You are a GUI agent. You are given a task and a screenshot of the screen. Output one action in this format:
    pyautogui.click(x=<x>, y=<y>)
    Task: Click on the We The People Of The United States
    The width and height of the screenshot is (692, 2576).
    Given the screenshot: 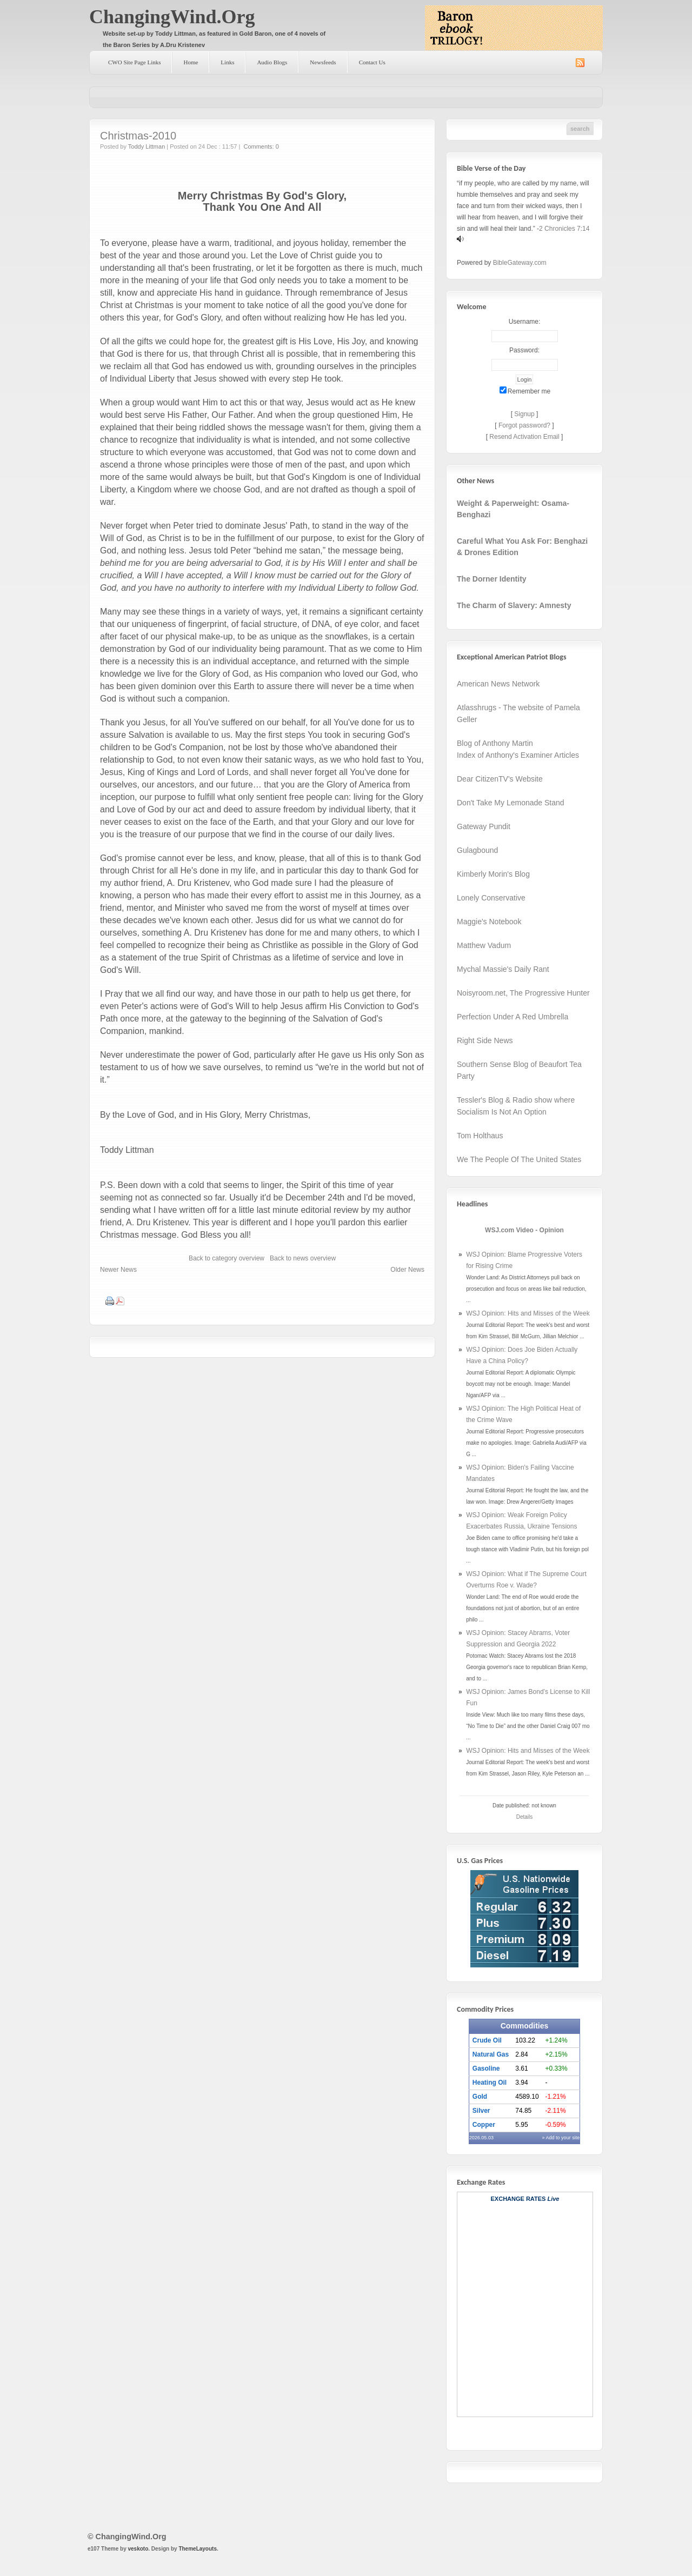 What is the action you would take?
    pyautogui.click(x=519, y=1159)
    